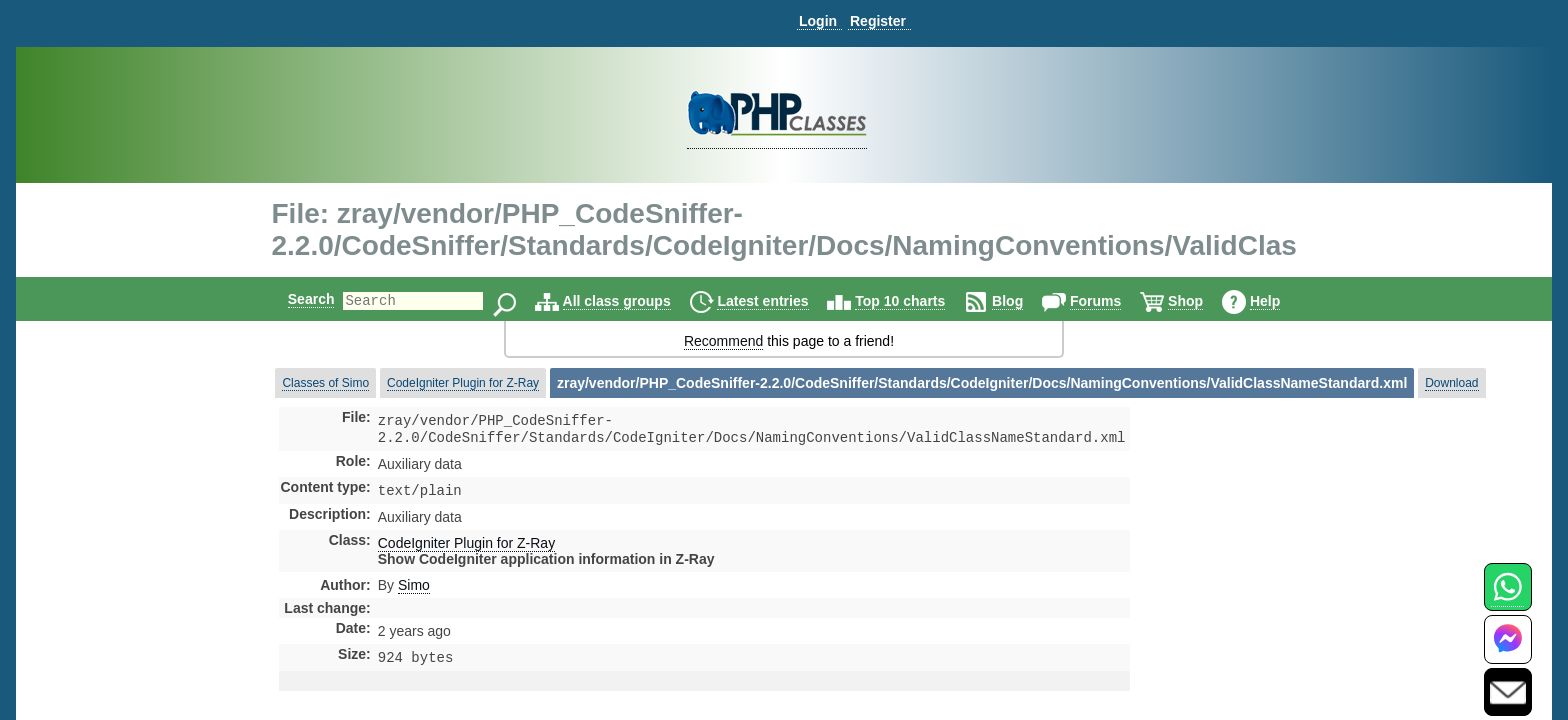 This screenshot has width=1568, height=720. What do you see at coordinates (1112, 301) in the screenshot?
I see `Forums` at bounding box center [1112, 301].